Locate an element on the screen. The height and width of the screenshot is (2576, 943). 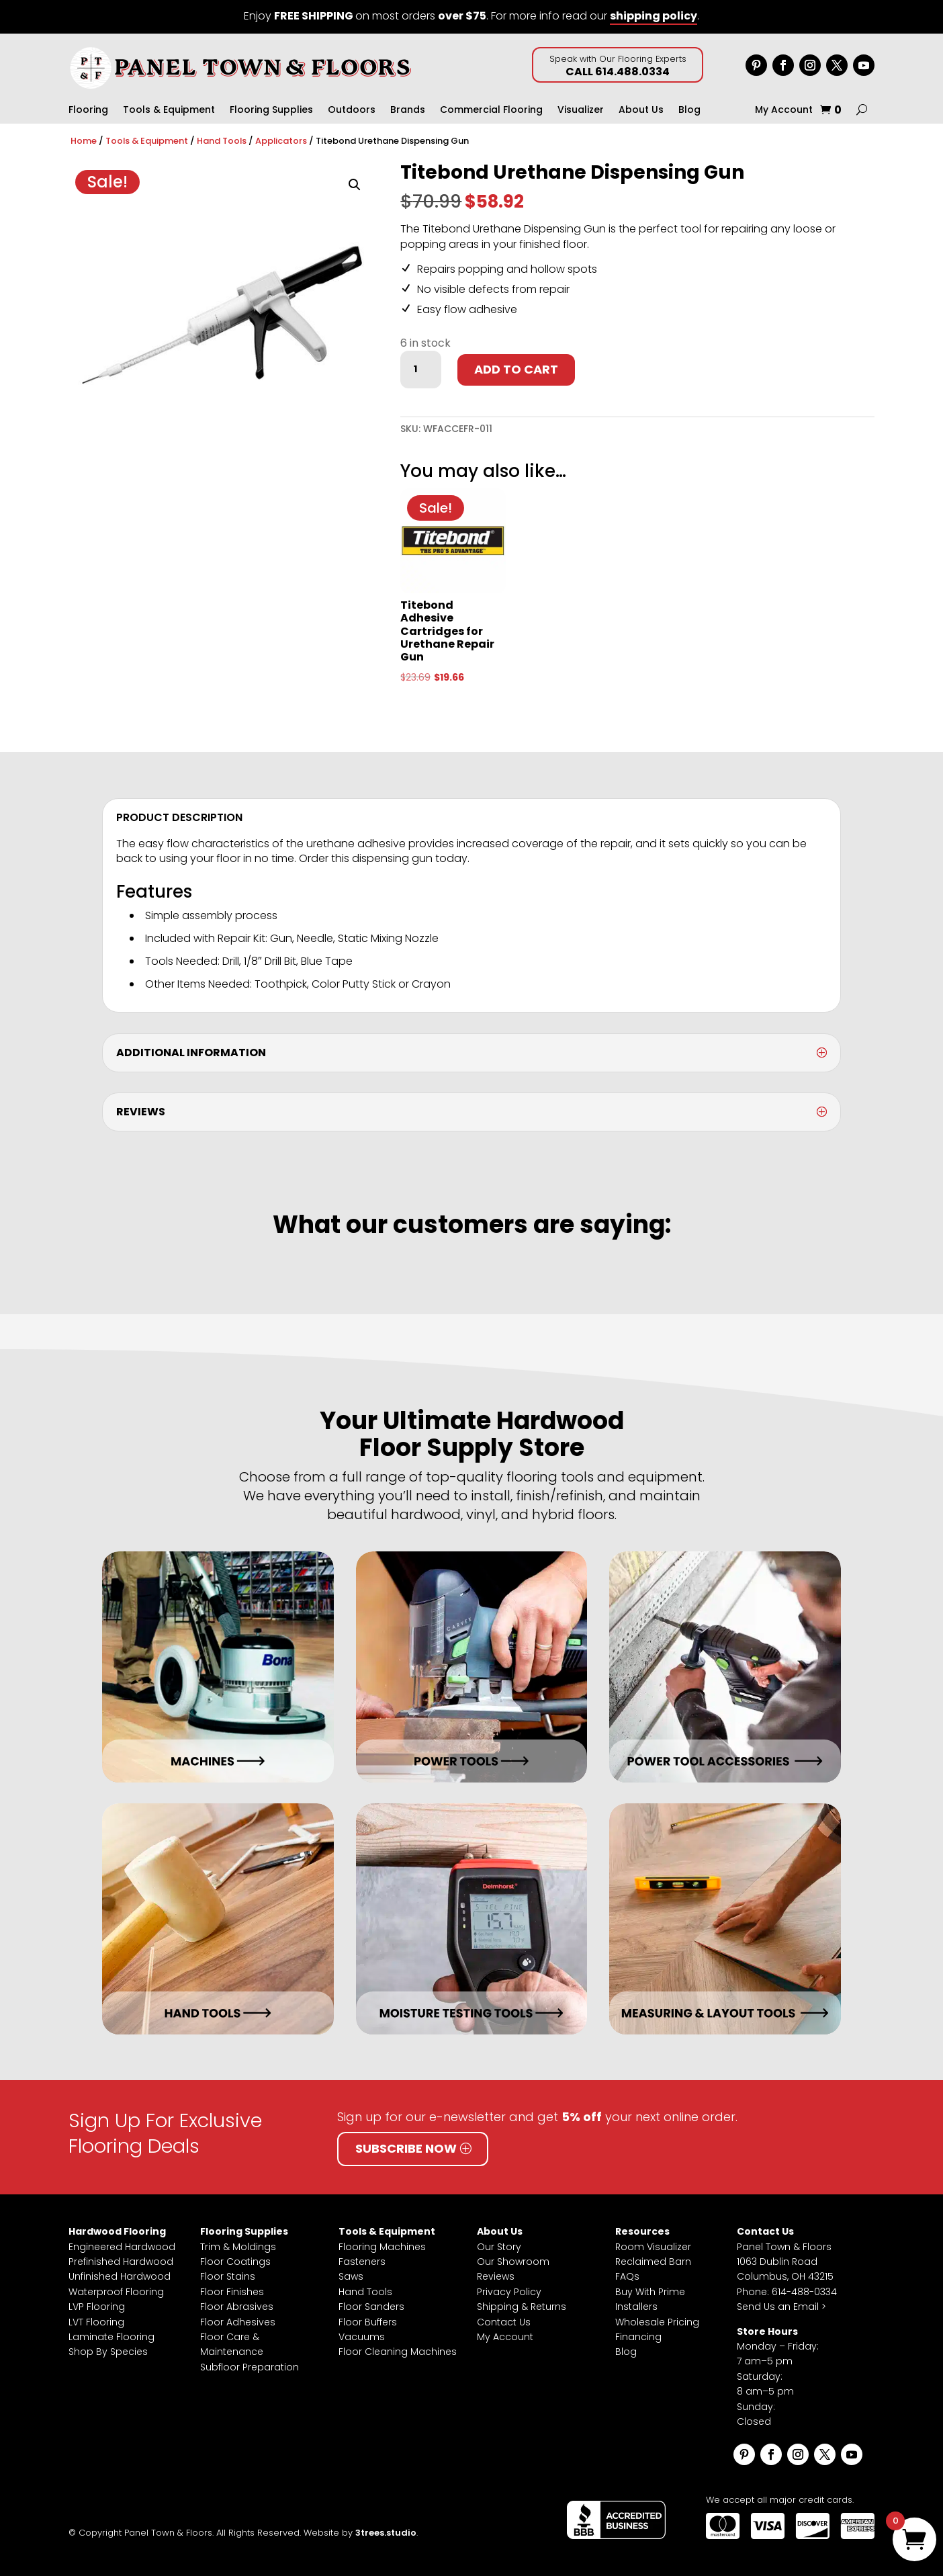
[Product quantity] is located at coordinates (420, 369).